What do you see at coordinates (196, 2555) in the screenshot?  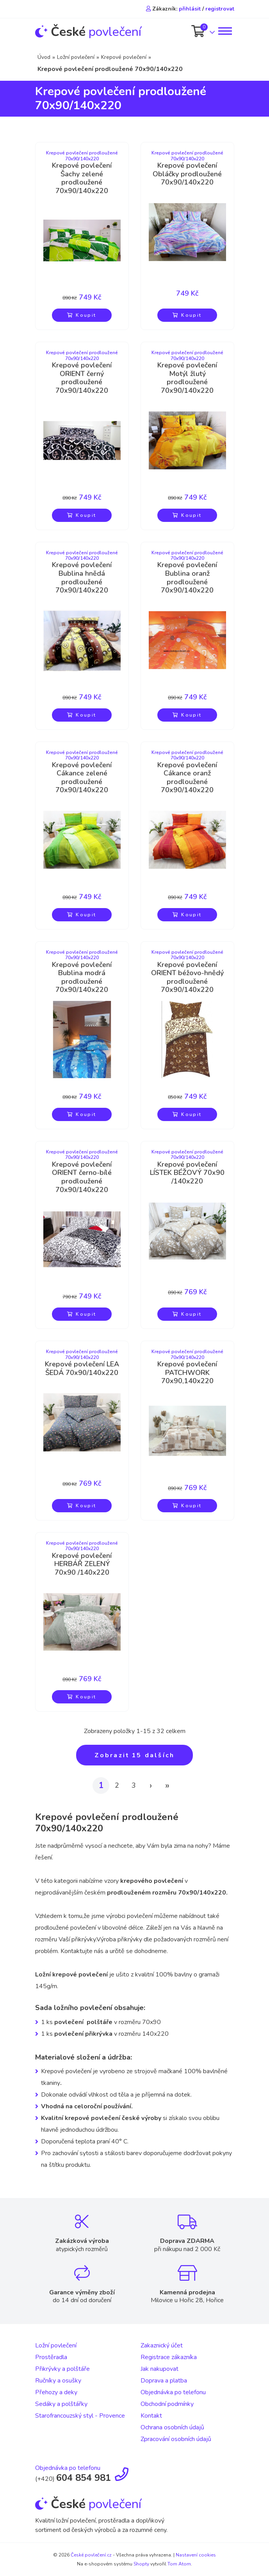 I see `Nastavení cookies` at bounding box center [196, 2555].